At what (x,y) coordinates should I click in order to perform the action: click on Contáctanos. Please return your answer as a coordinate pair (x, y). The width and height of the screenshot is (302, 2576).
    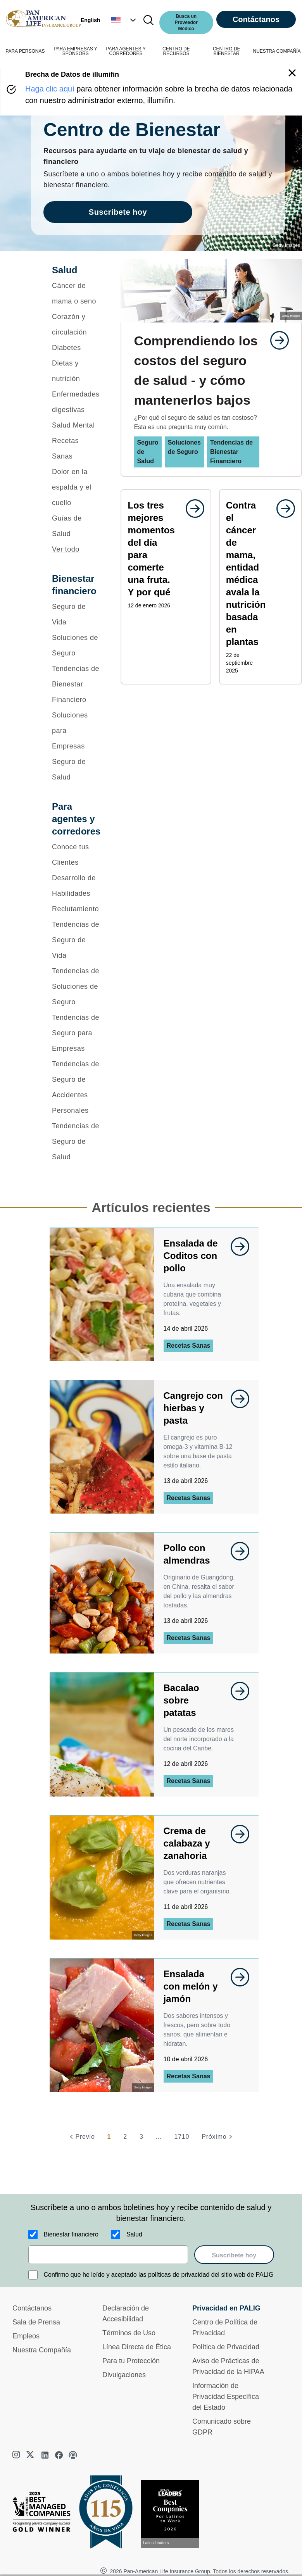
    Looking at the image, I should click on (256, 19).